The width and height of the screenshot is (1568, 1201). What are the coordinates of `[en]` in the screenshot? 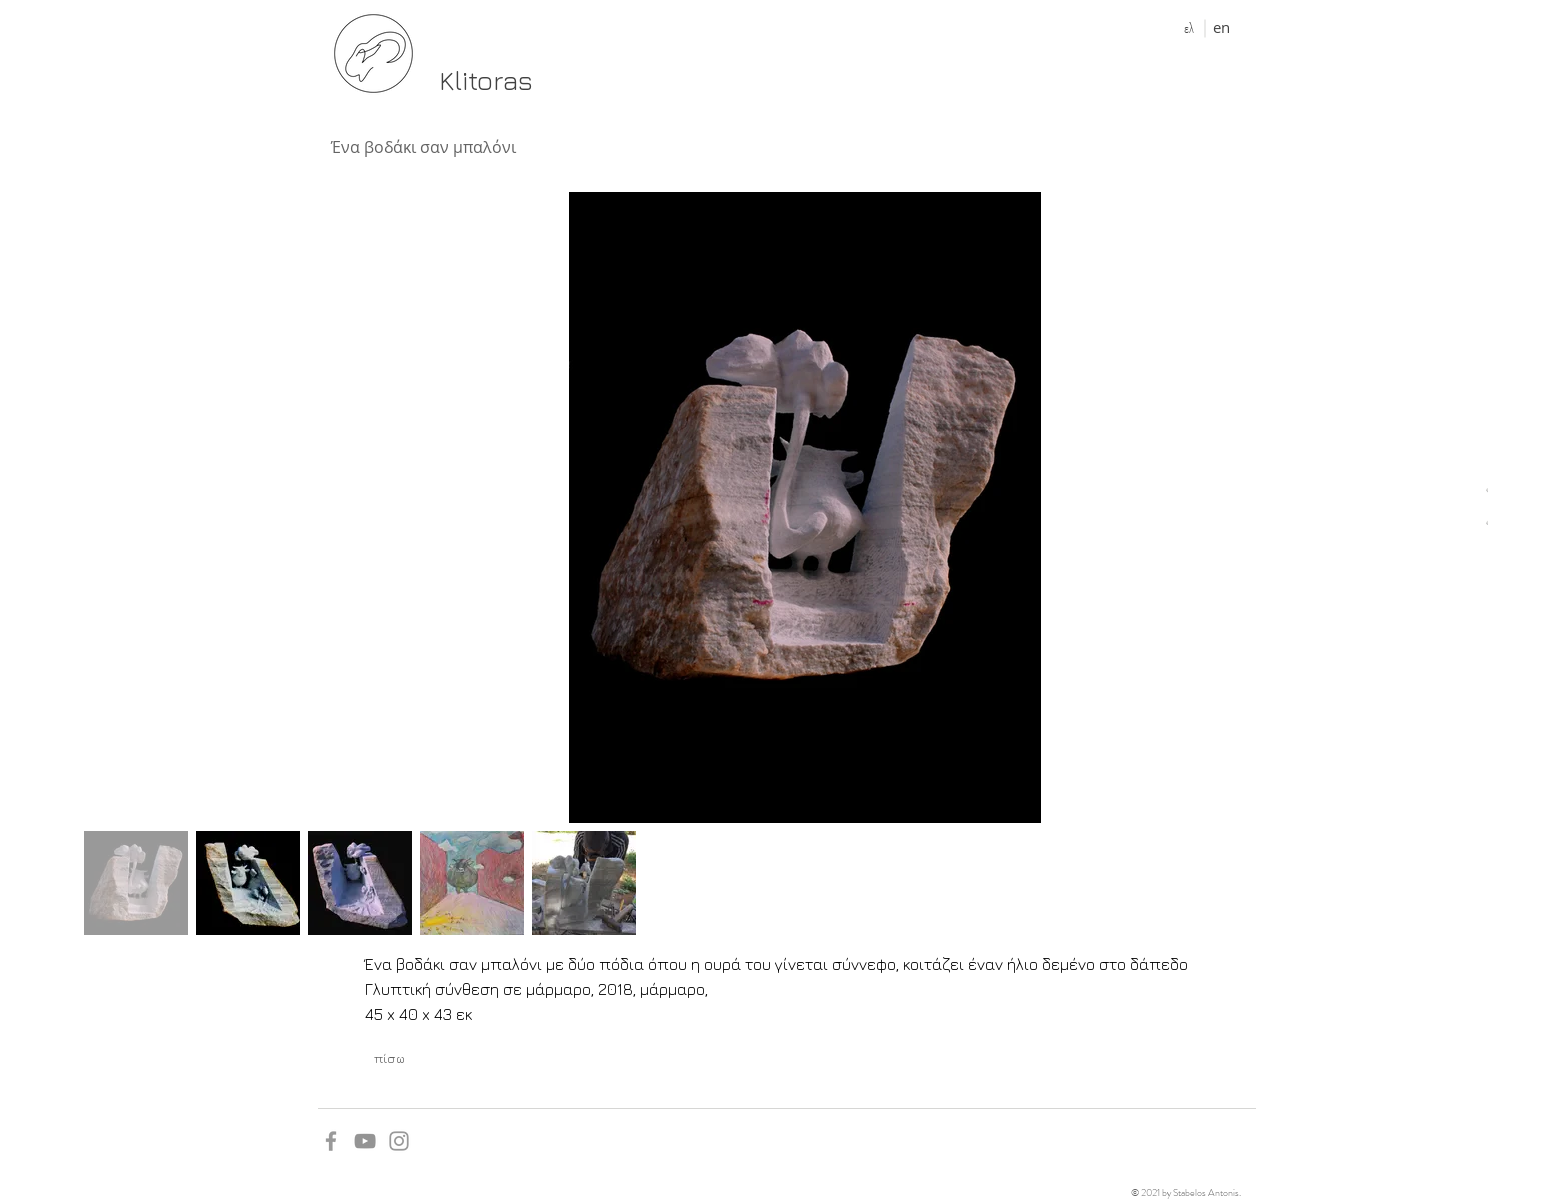 It's located at (1221, 27).